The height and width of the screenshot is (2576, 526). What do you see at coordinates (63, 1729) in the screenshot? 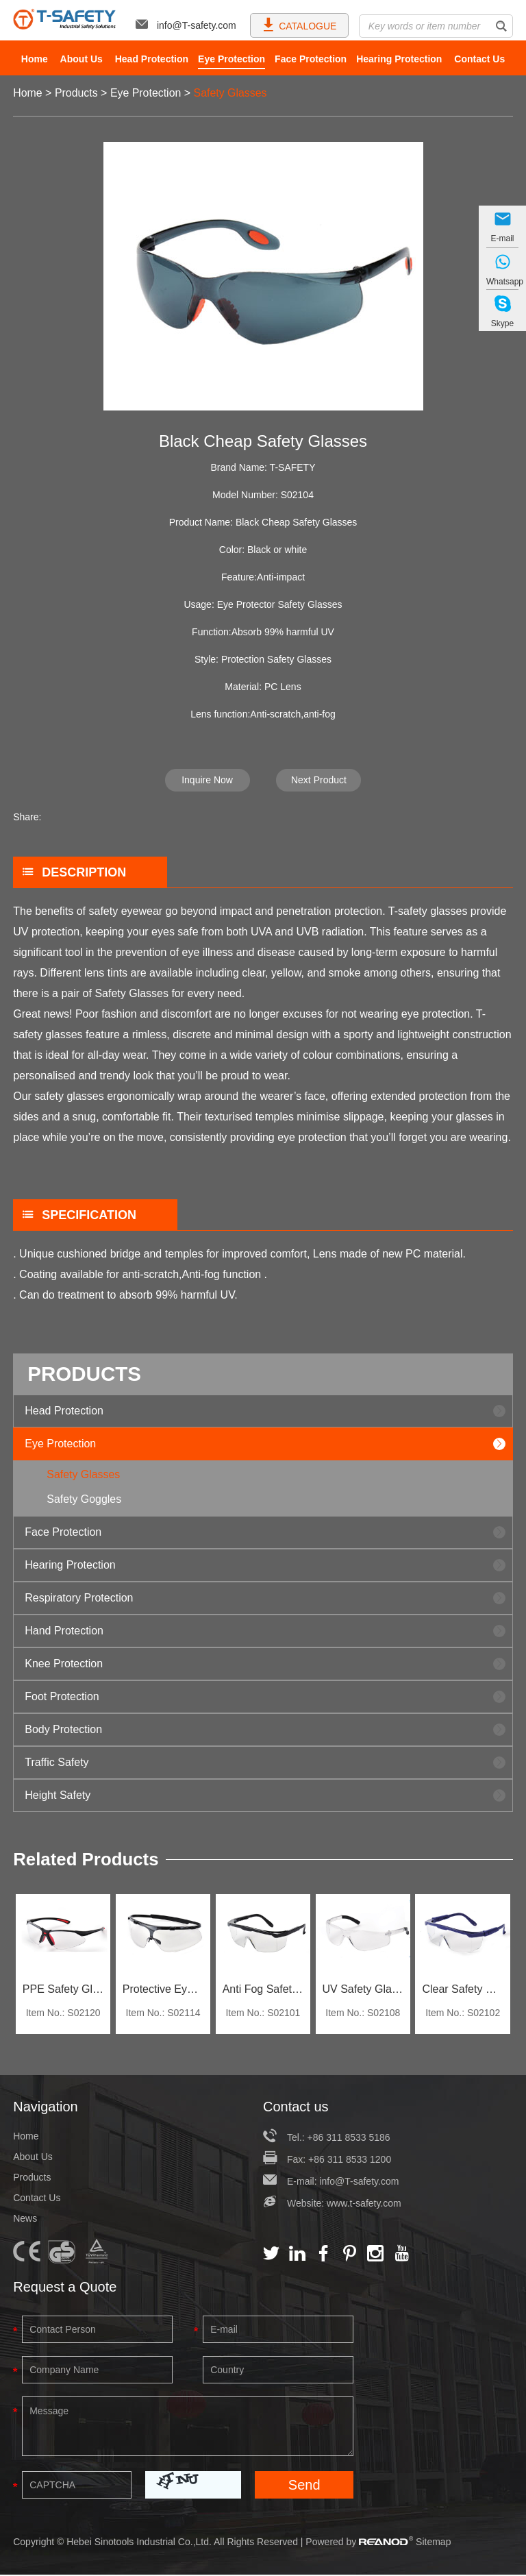
I see `Body Protection` at bounding box center [63, 1729].